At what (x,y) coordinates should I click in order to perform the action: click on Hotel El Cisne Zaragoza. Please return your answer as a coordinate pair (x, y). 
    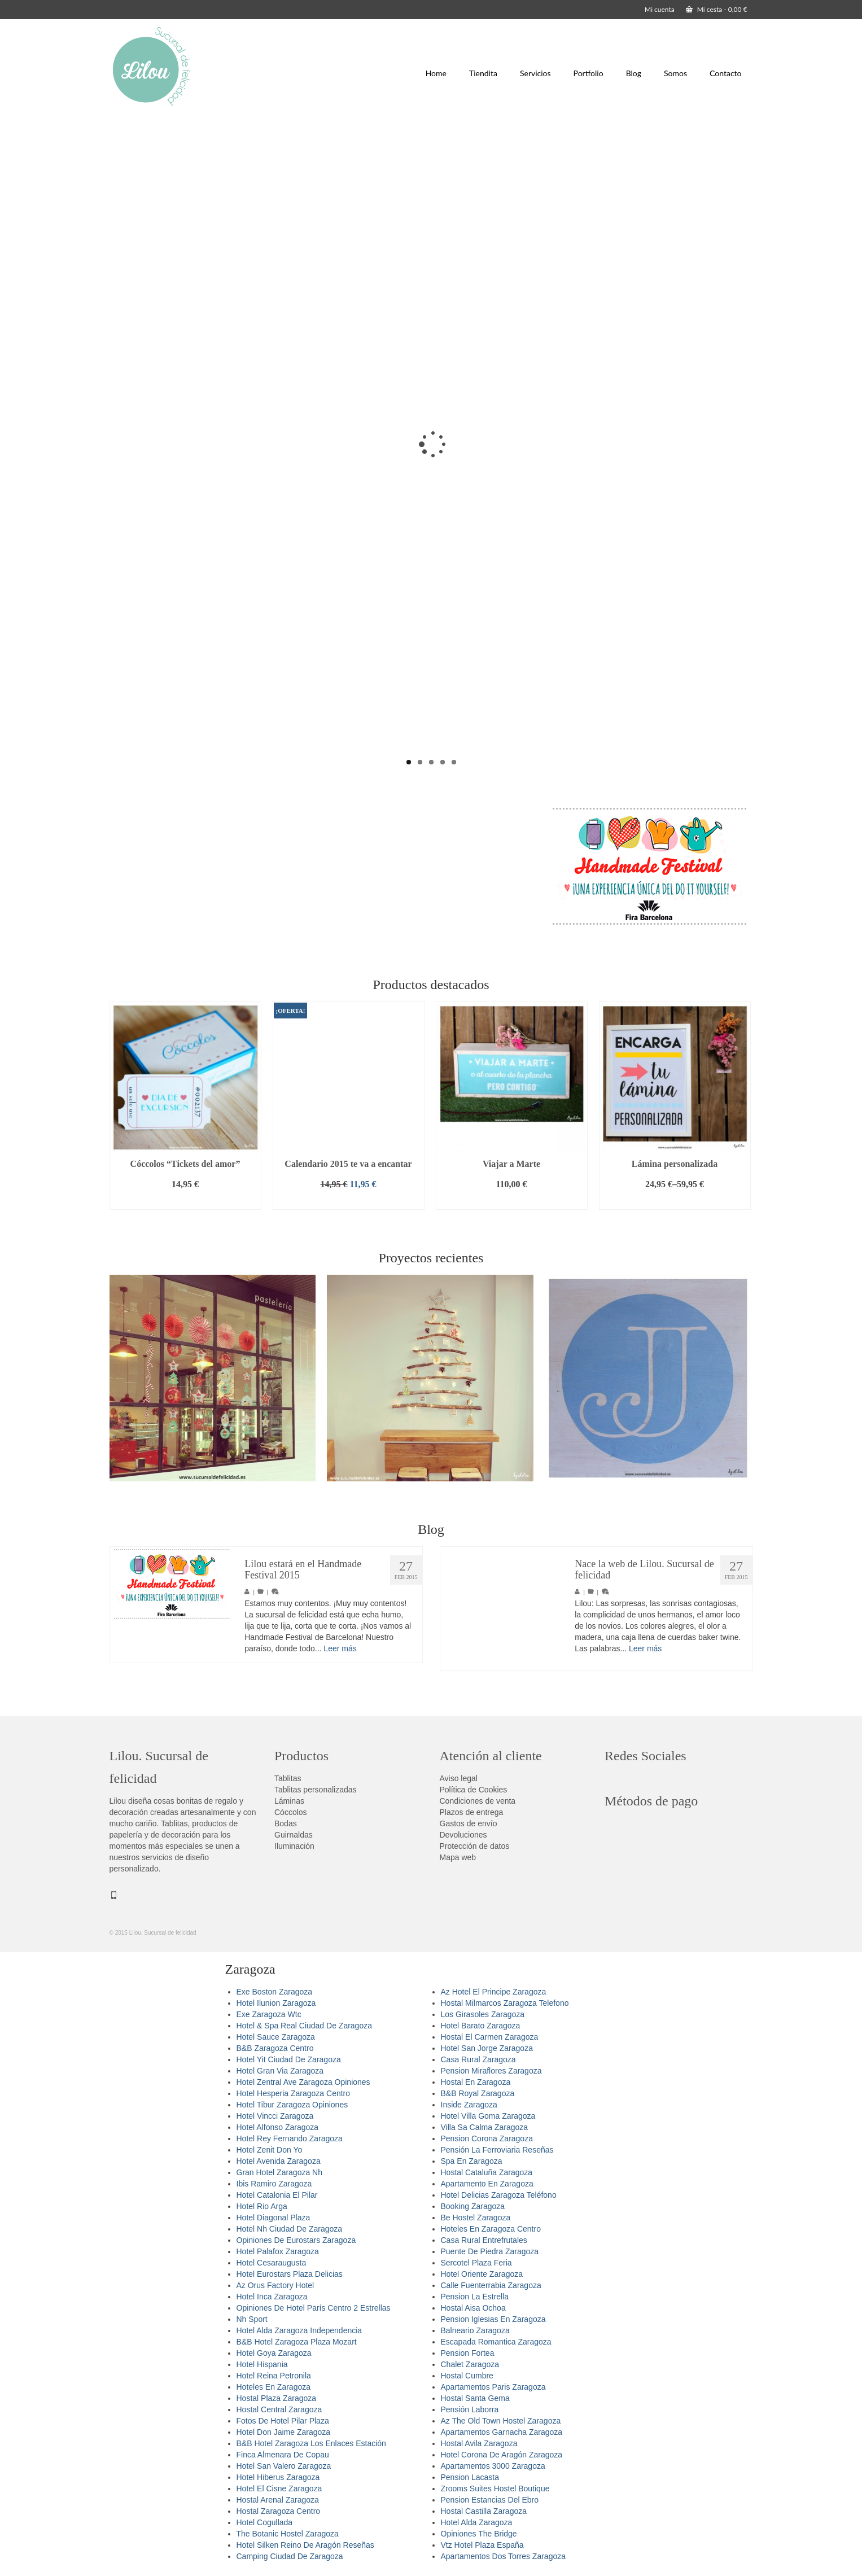
    Looking at the image, I should click on (279, 2488).